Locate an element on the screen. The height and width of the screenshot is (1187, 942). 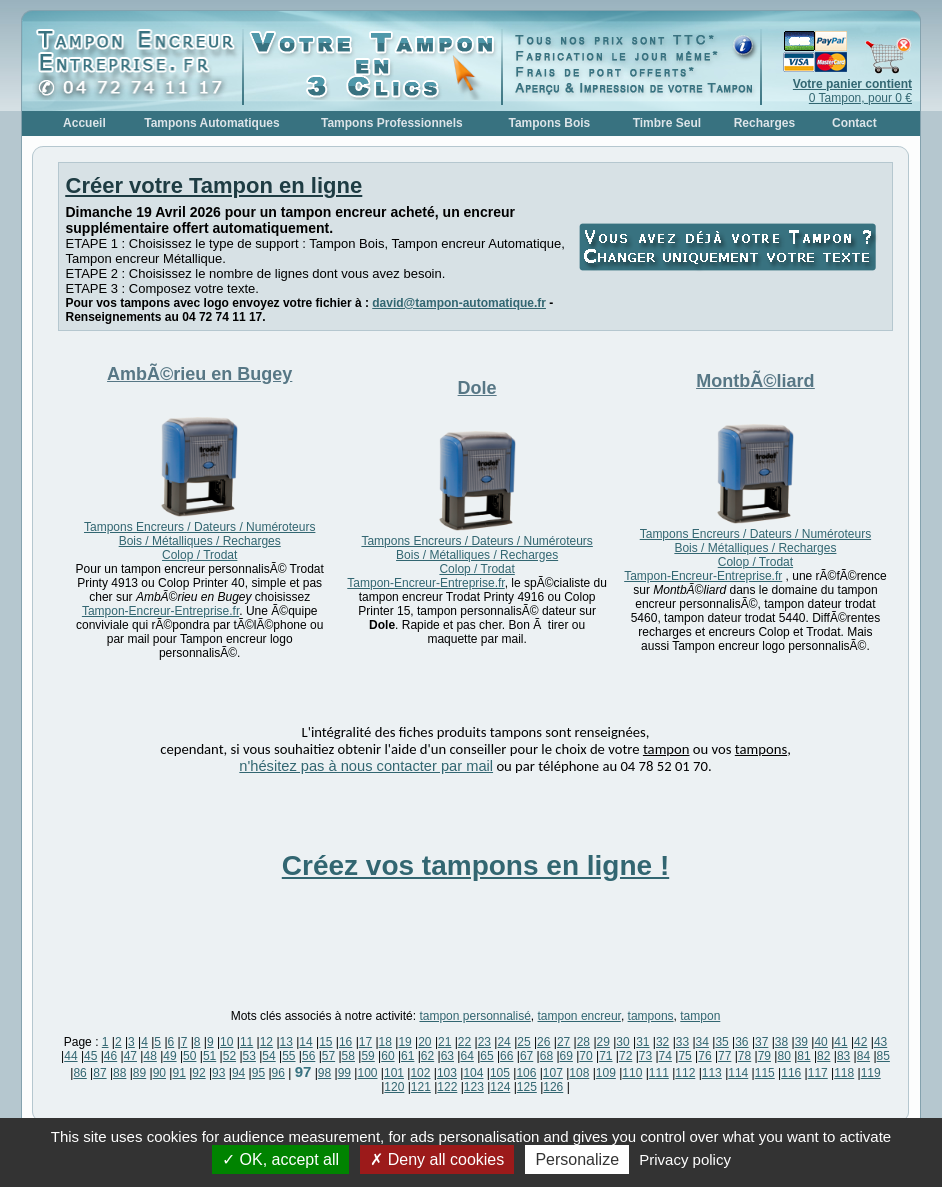
41 is located at coordinates (840, 1042).